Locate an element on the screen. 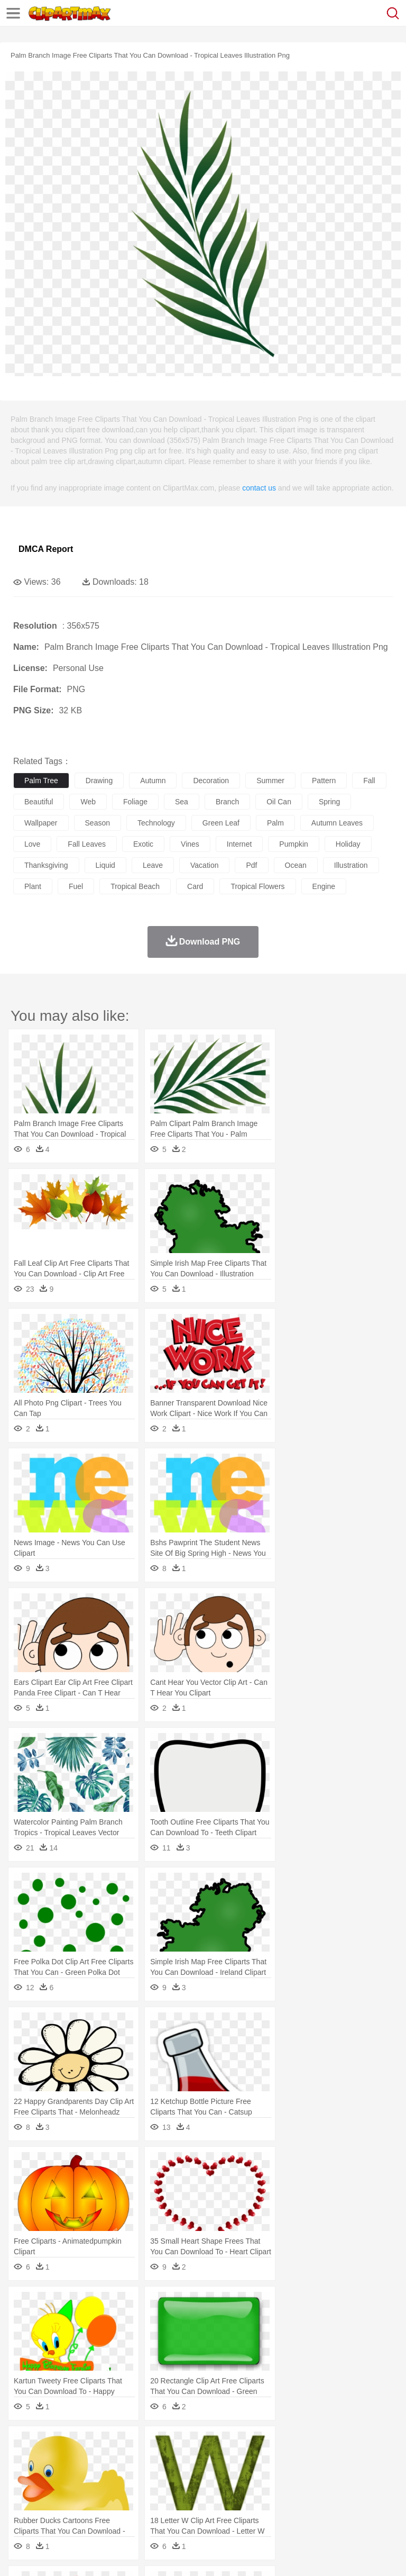 The image size is (406, 2576). branch is located at coordinates (227, 801).